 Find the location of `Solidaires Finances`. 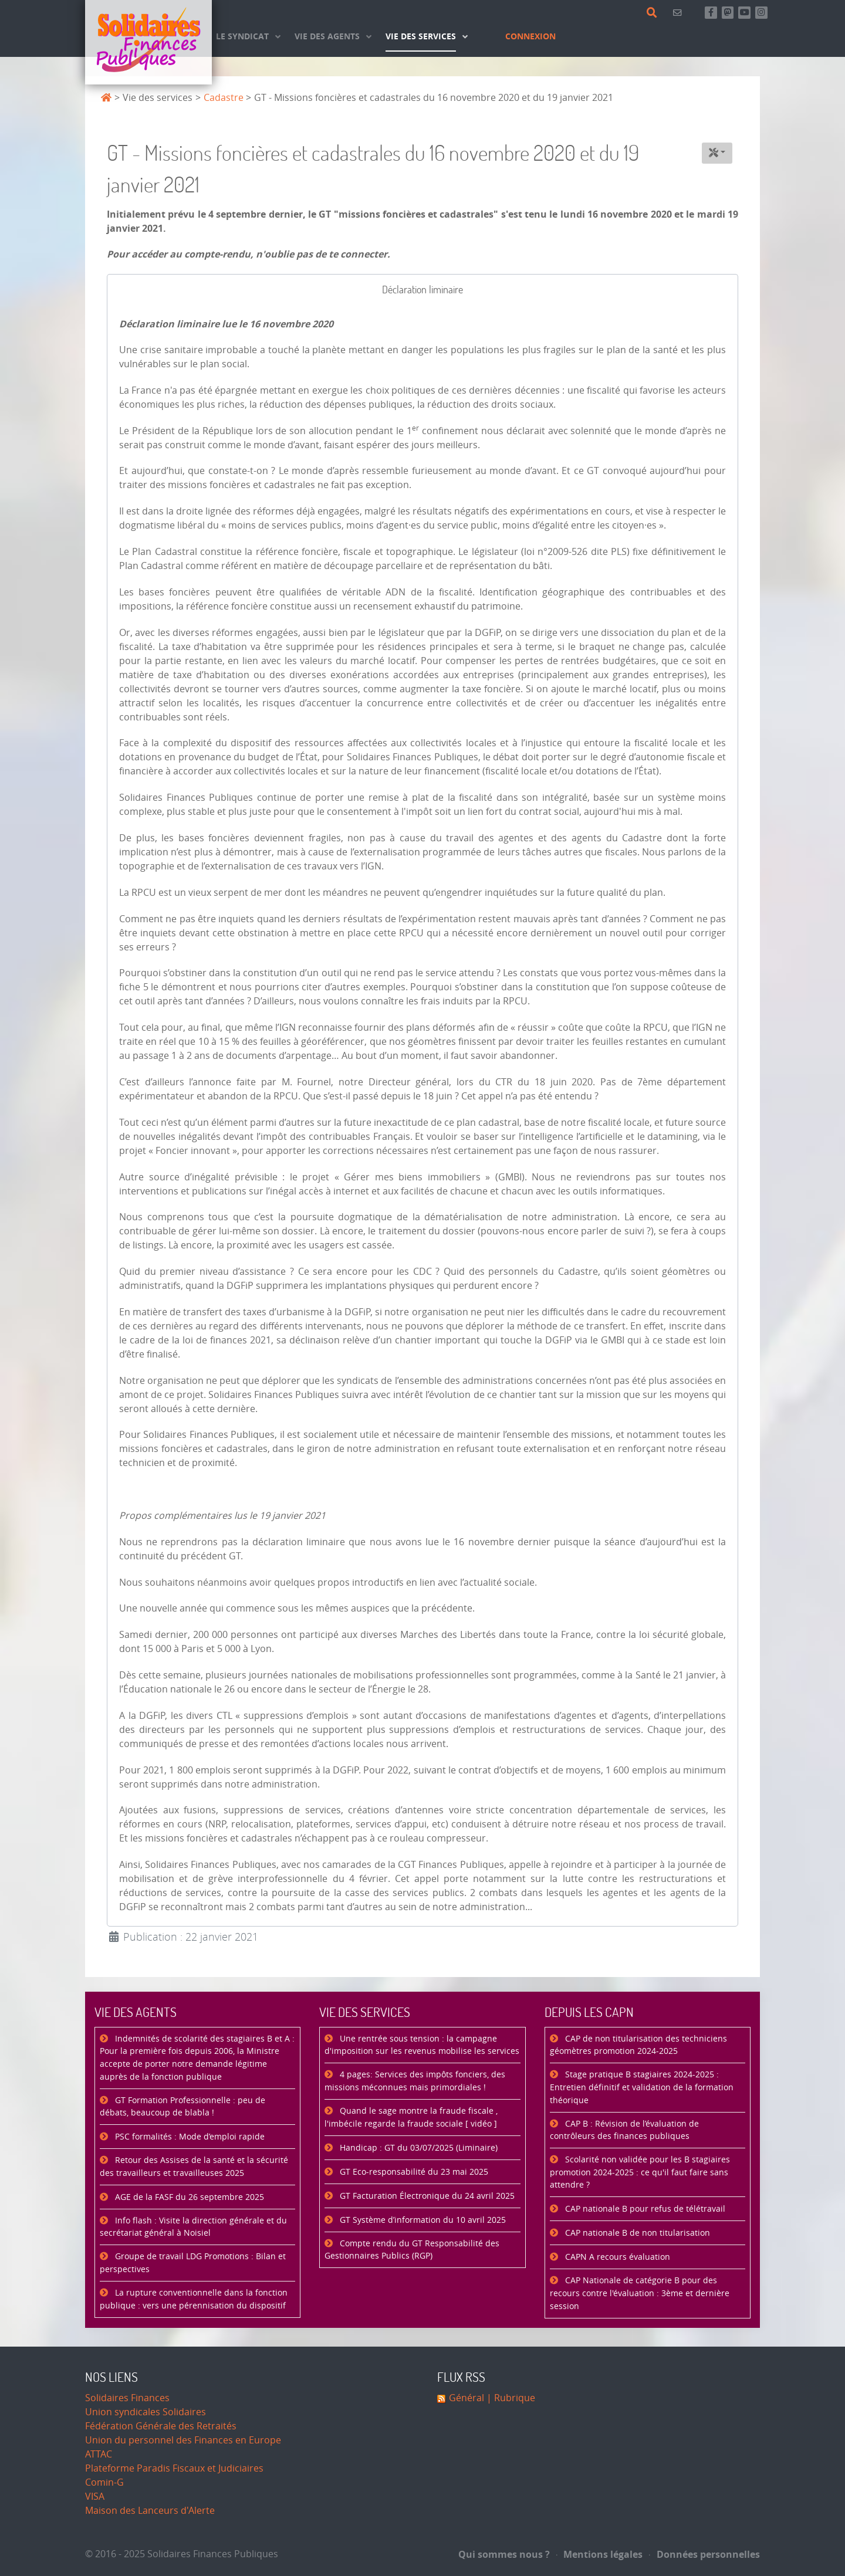

Solidaires Finances is located at coordinates (127, 2398).